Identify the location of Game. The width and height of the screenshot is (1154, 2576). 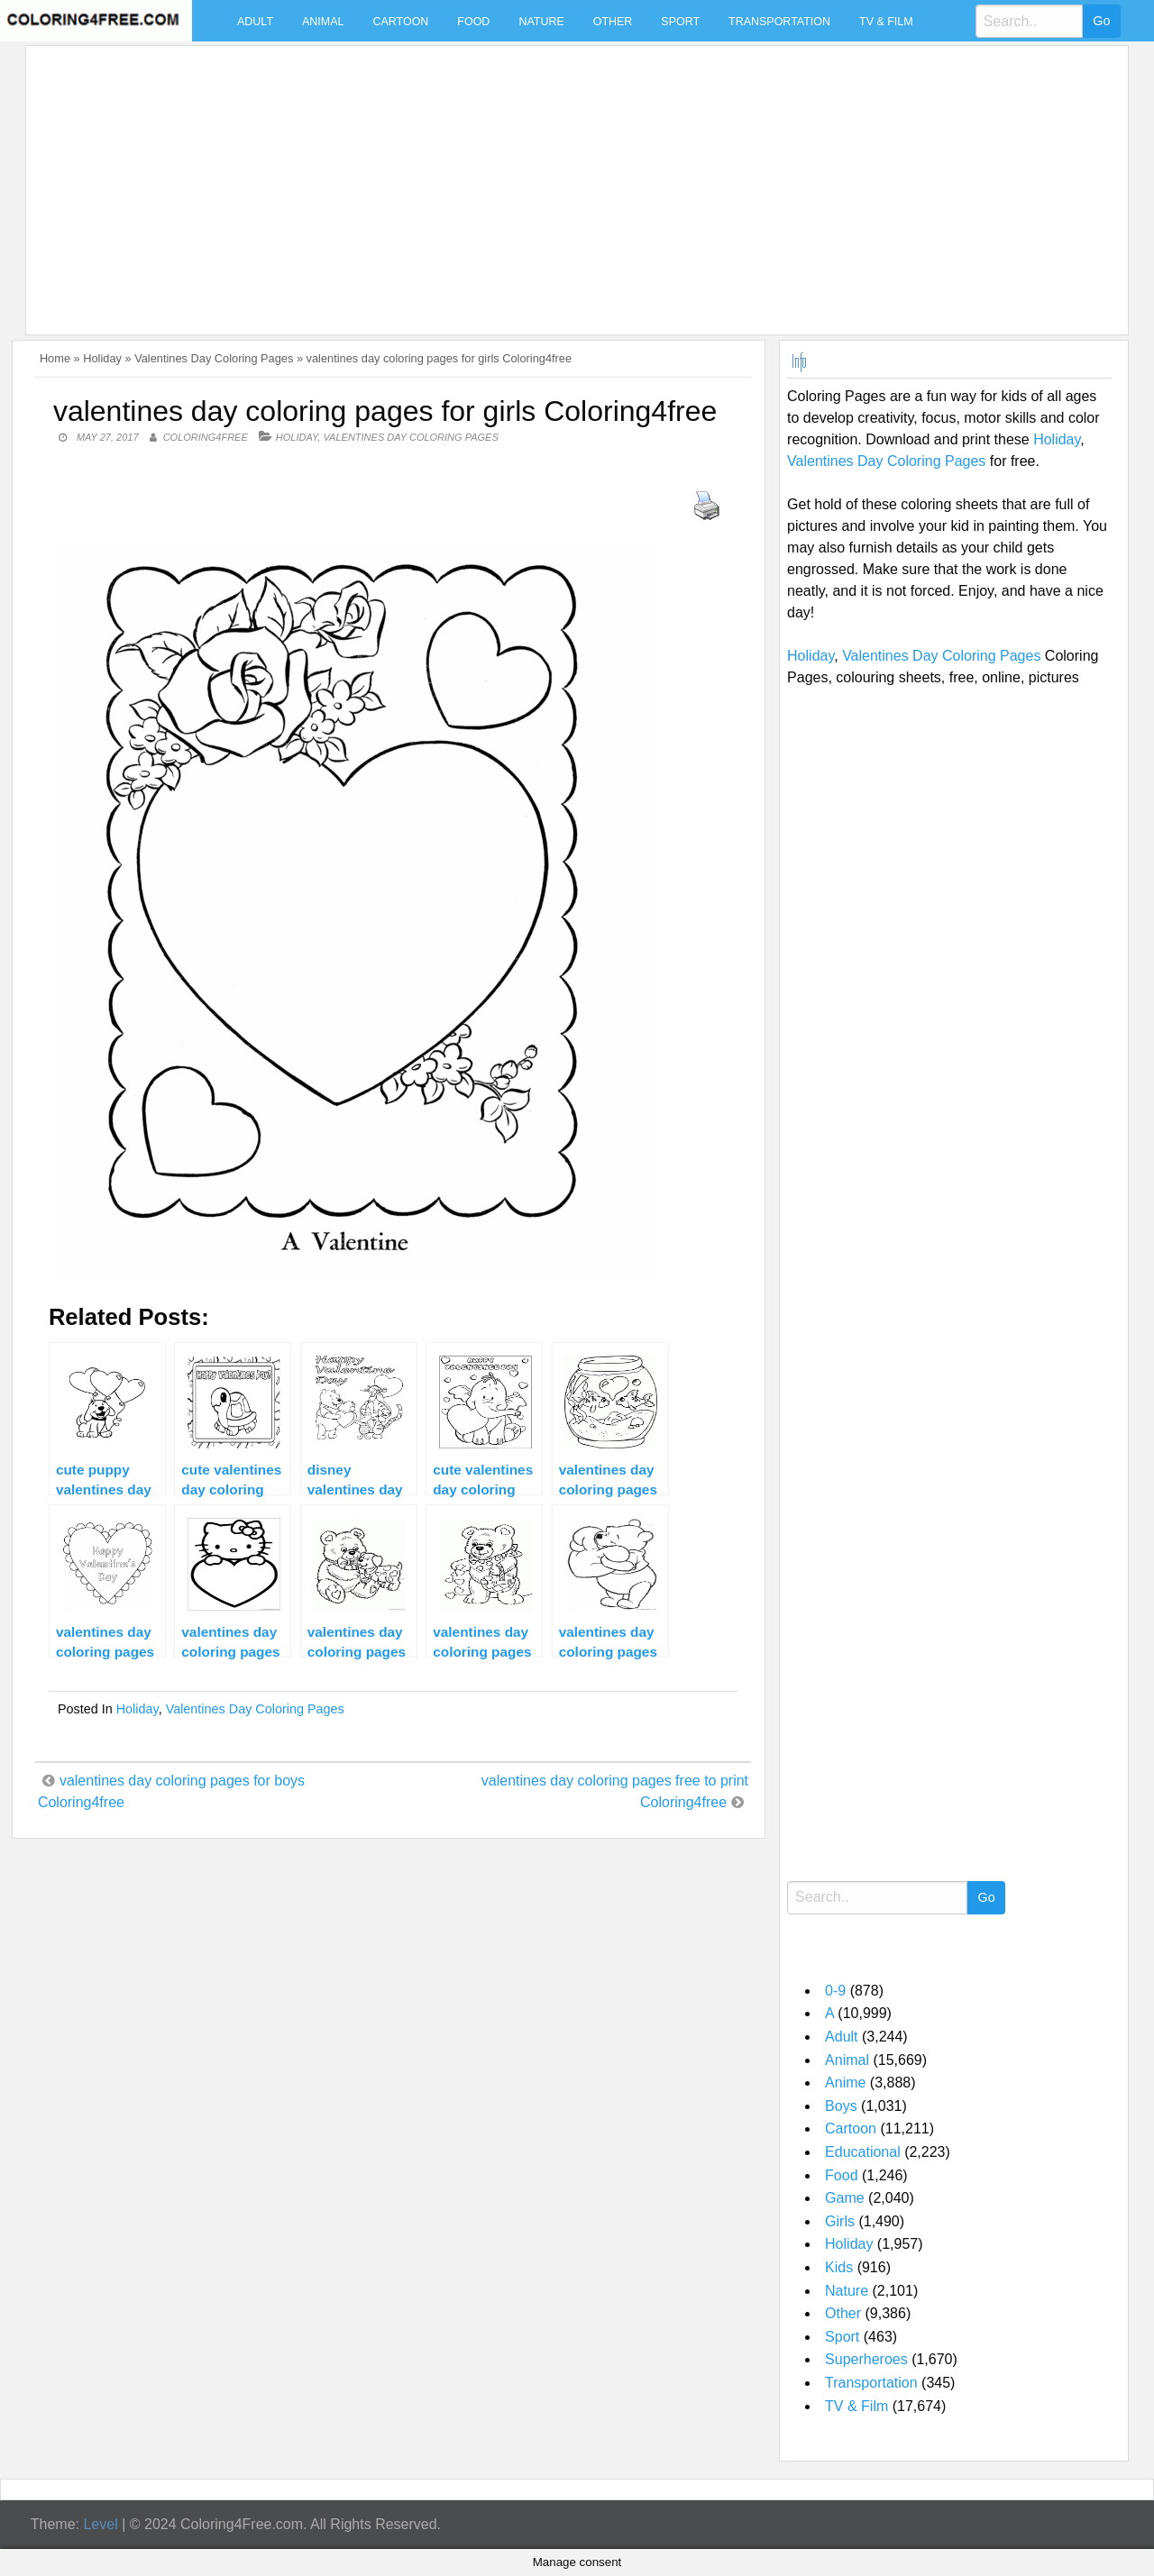
(845, 2198).